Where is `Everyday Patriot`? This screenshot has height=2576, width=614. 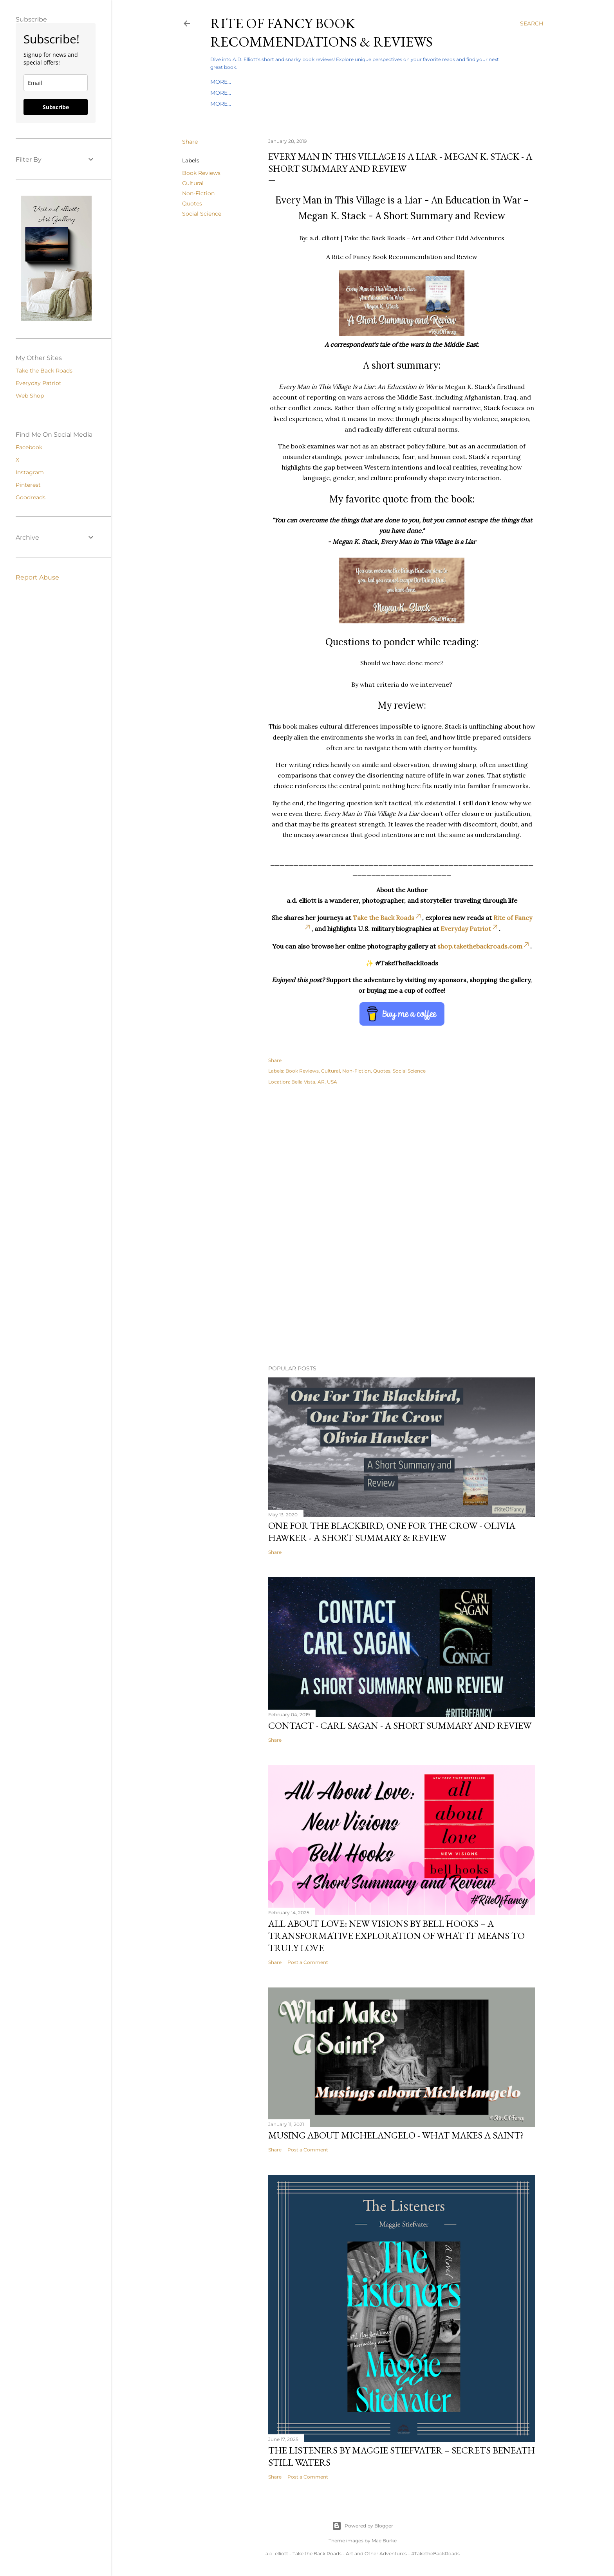 Everyday Patriot is located at coordinates (310, 92).